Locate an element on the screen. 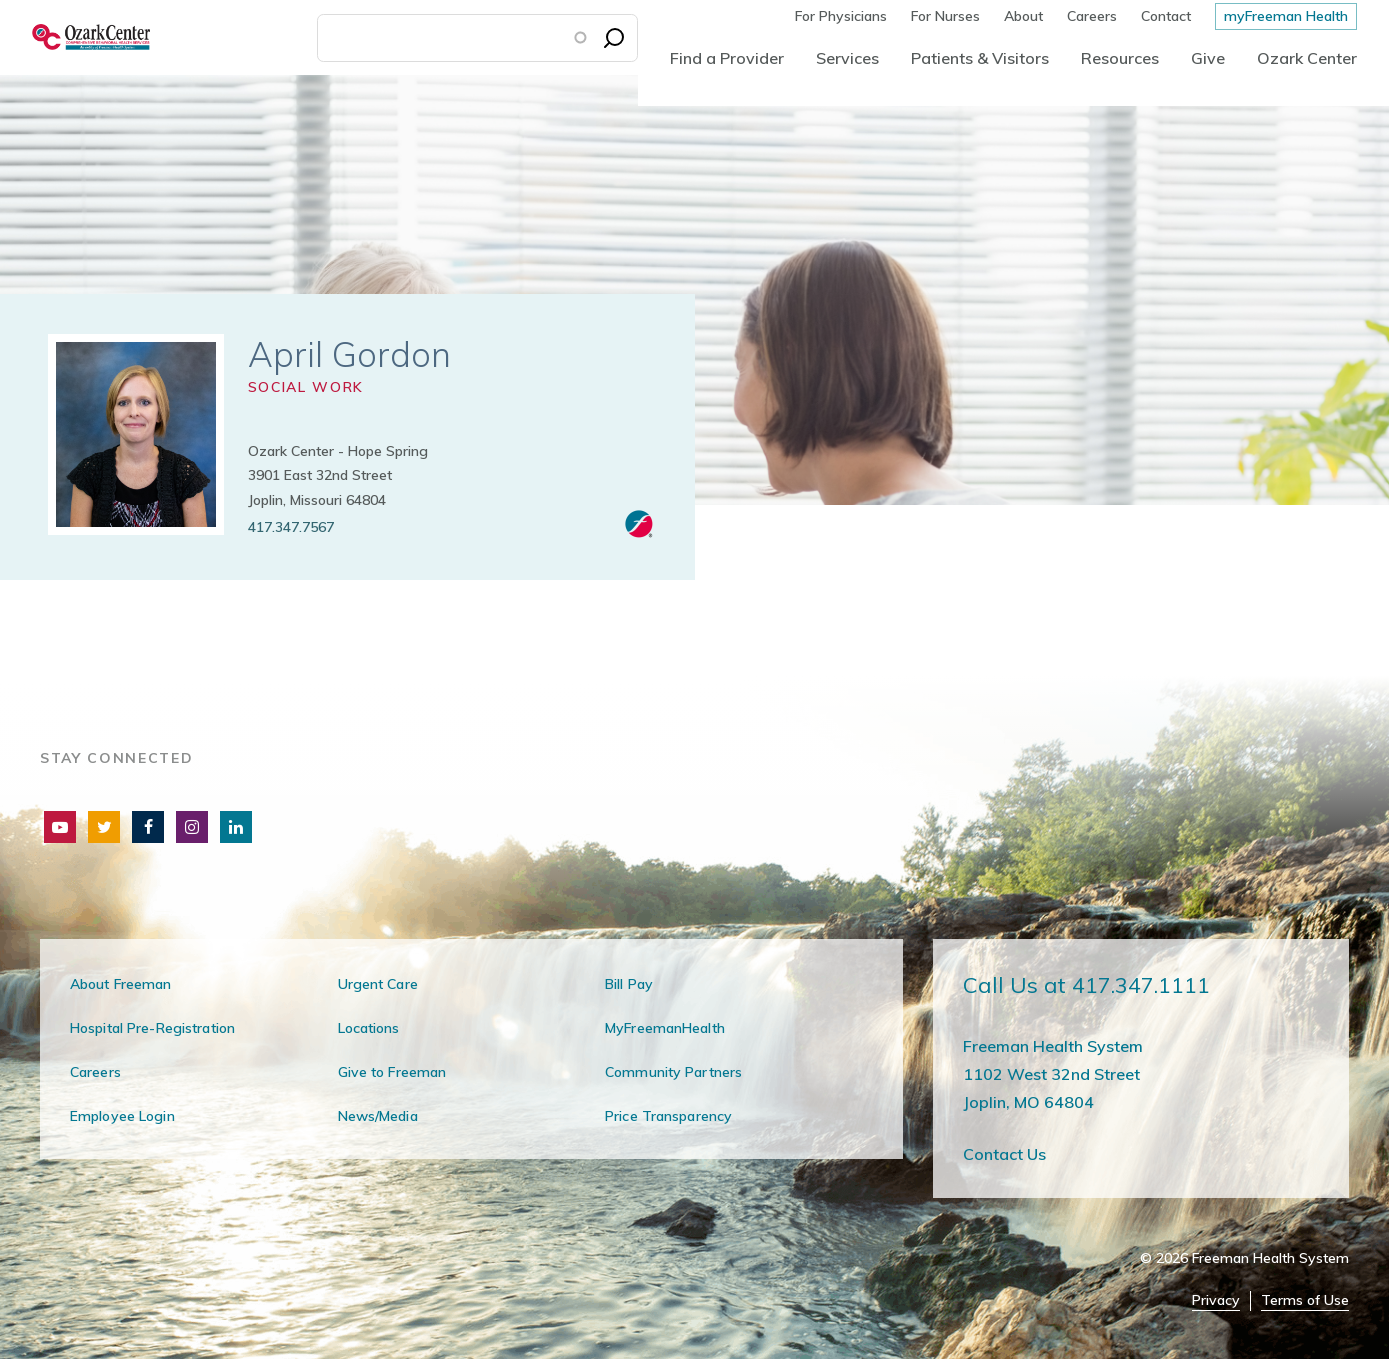  About Freeman is located at coordinates (121, 984).